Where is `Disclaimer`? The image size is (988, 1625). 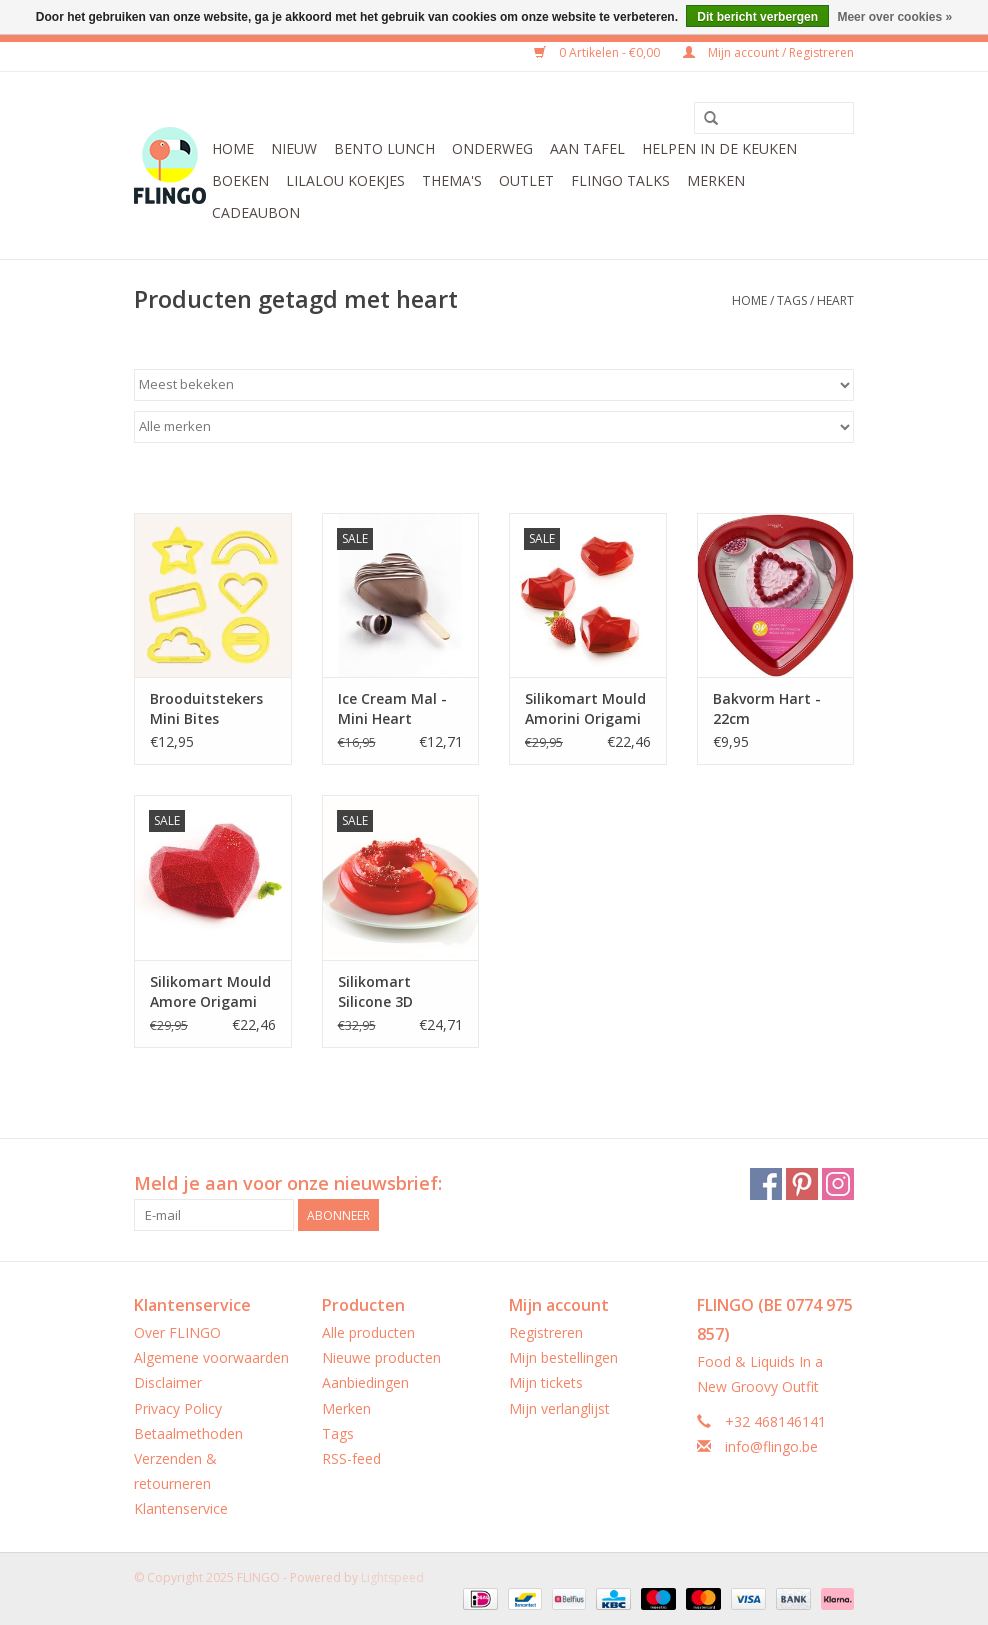
Disclaimer is located at coordinates (168, 1382).